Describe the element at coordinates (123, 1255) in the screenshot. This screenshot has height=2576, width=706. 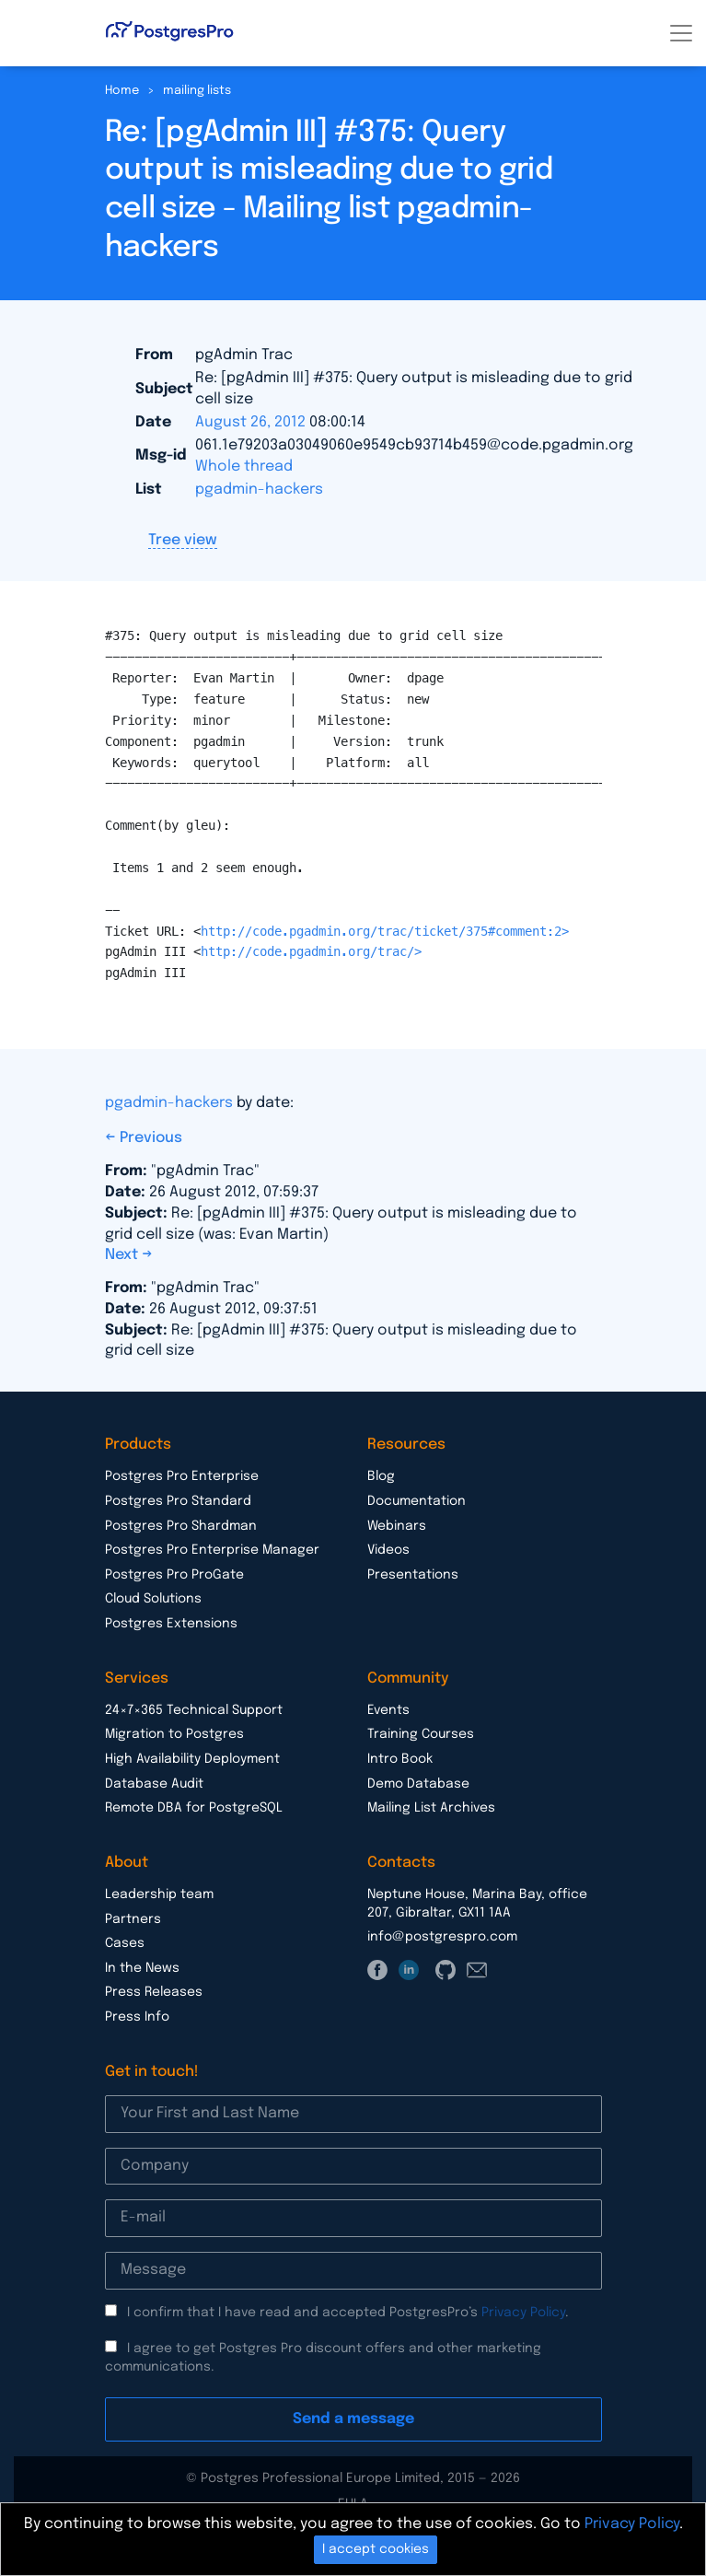
I see `Next` at that location.